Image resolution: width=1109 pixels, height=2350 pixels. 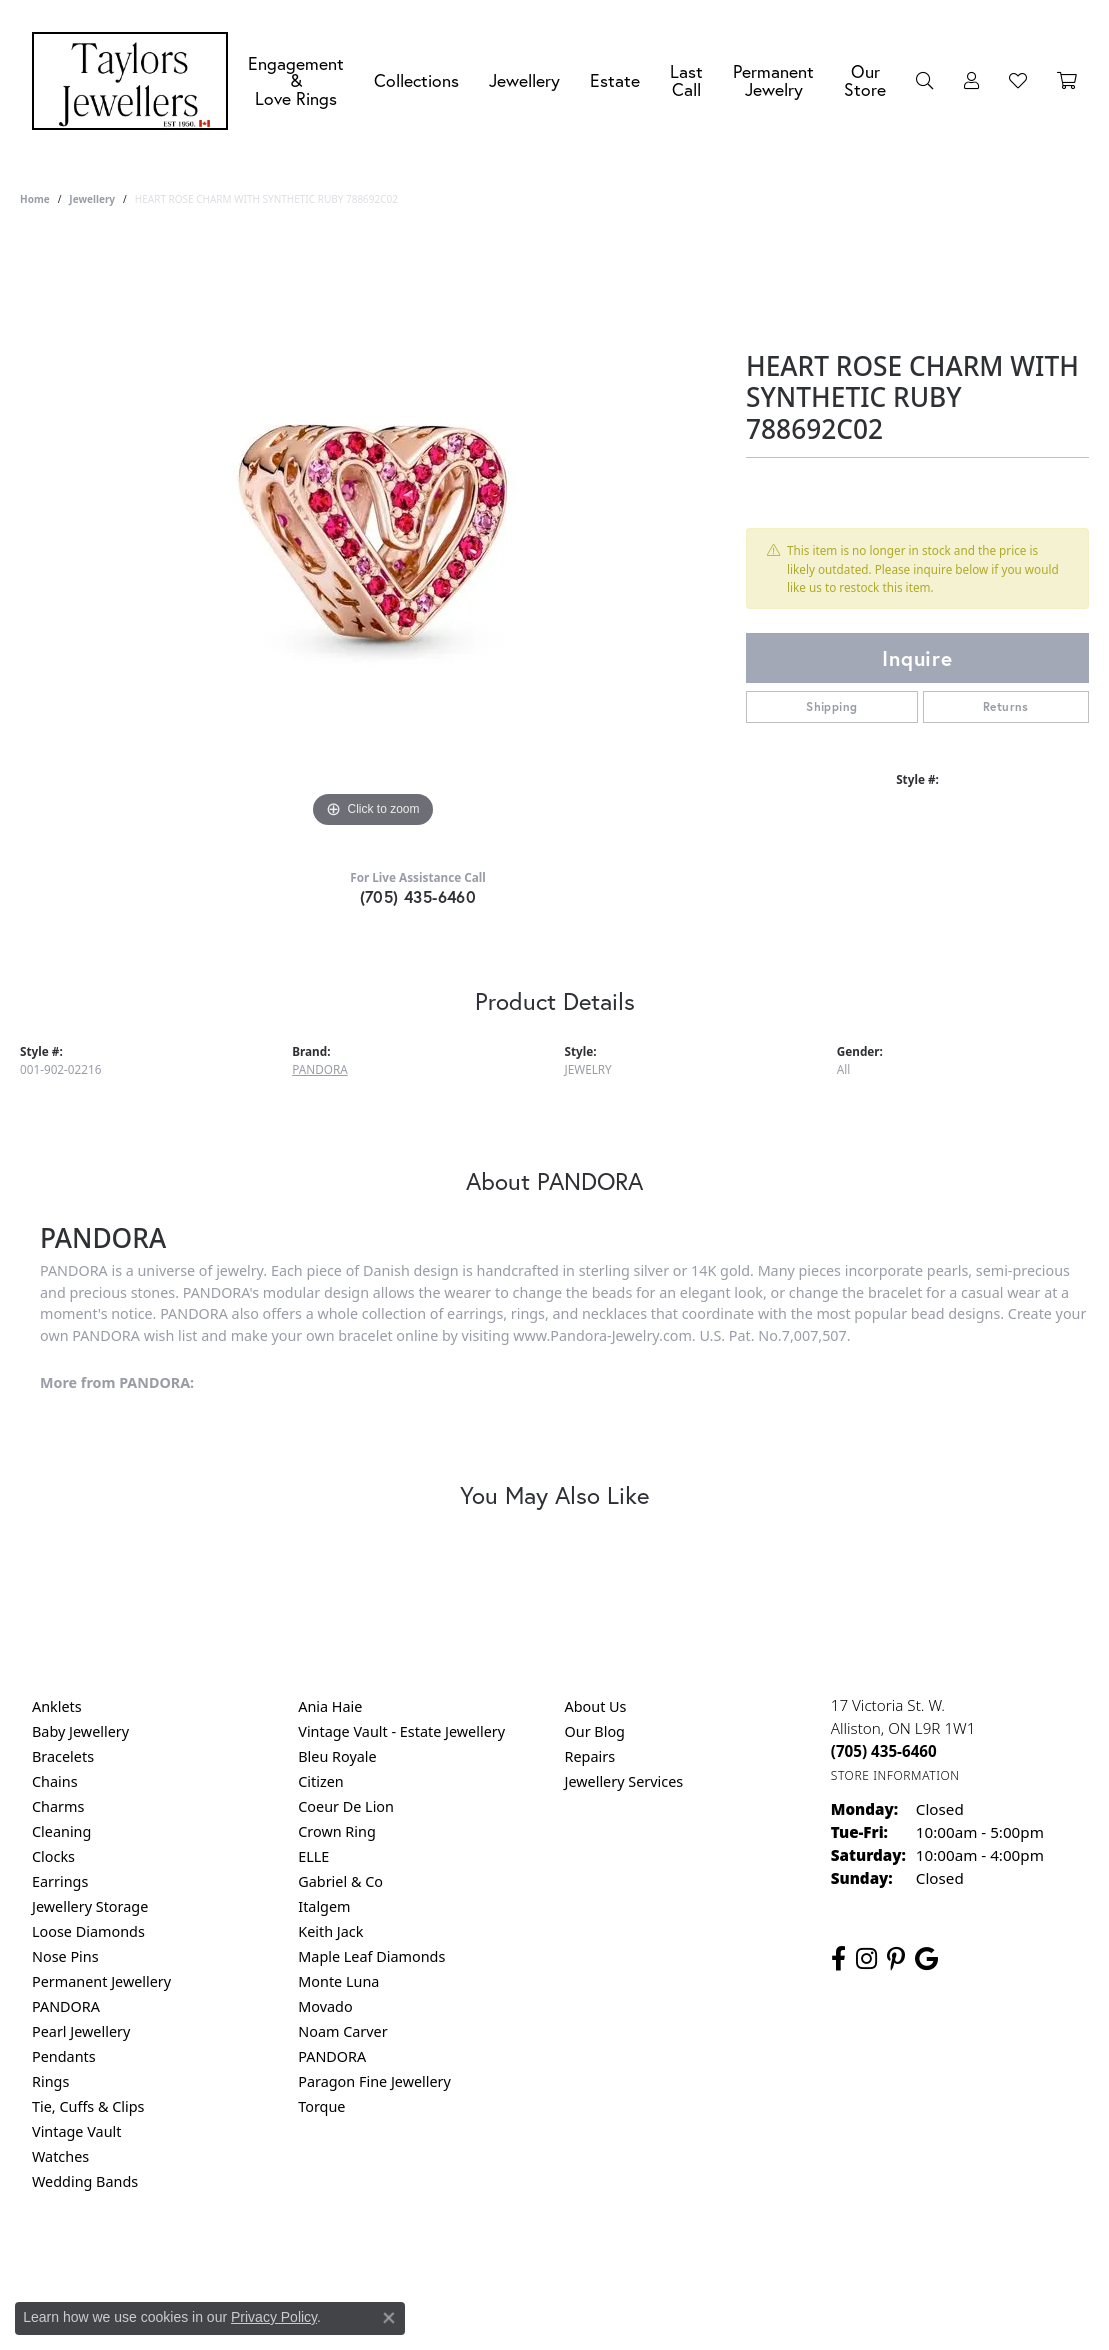 What do you see at coordinates (1067, 81) in the screenshot?
I see `[Toggle Shopping Cart]` at bounding box center [1067, 81].